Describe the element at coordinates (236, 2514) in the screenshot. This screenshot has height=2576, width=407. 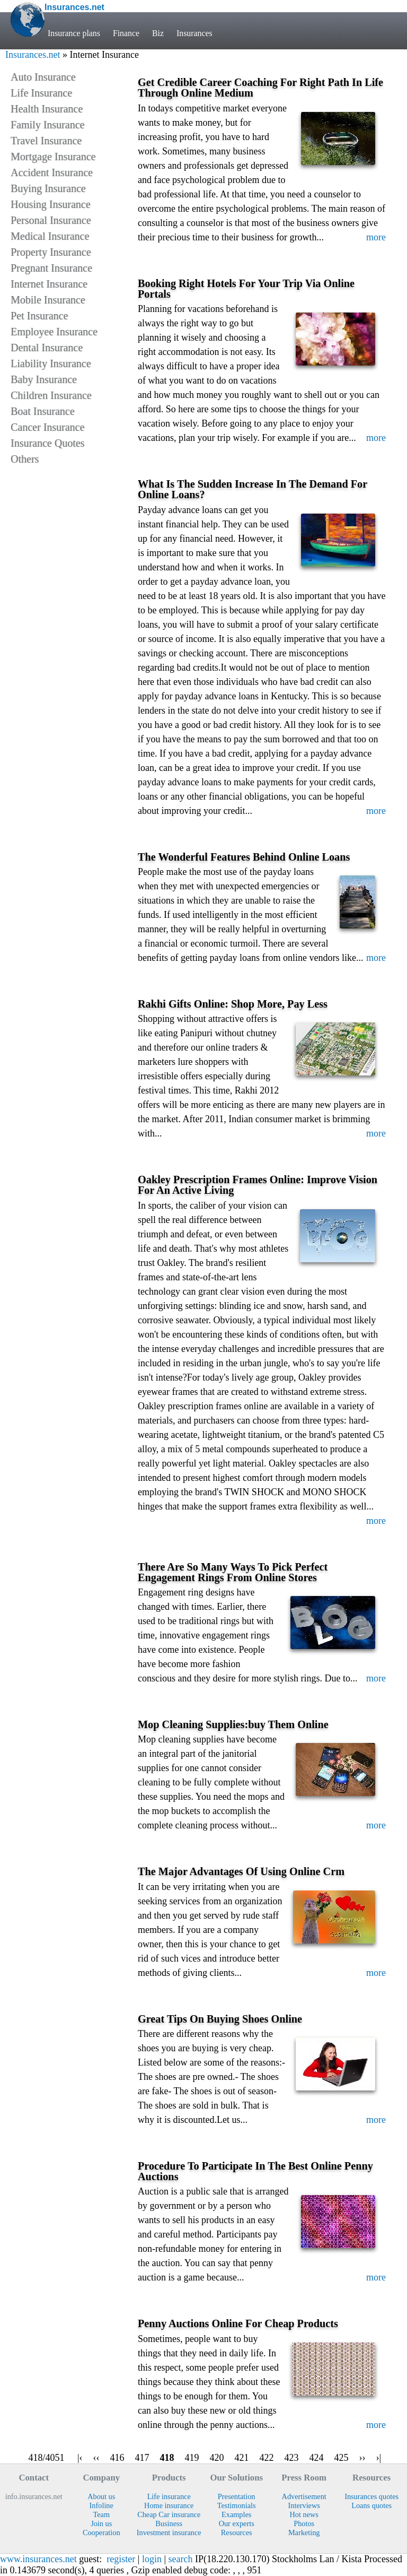
I see `Examples` at that location.